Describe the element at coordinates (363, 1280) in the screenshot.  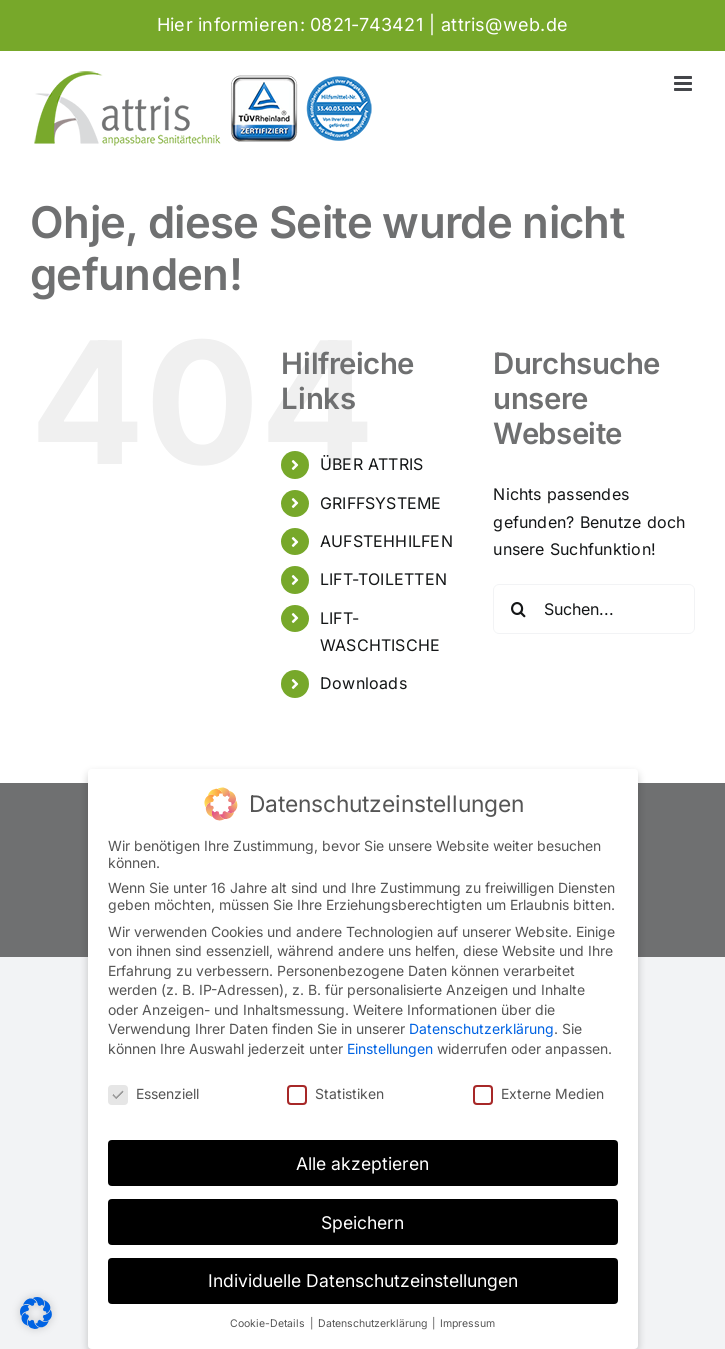
I see `Individuelle Datenschutzeinstellungen [button]` at that location.